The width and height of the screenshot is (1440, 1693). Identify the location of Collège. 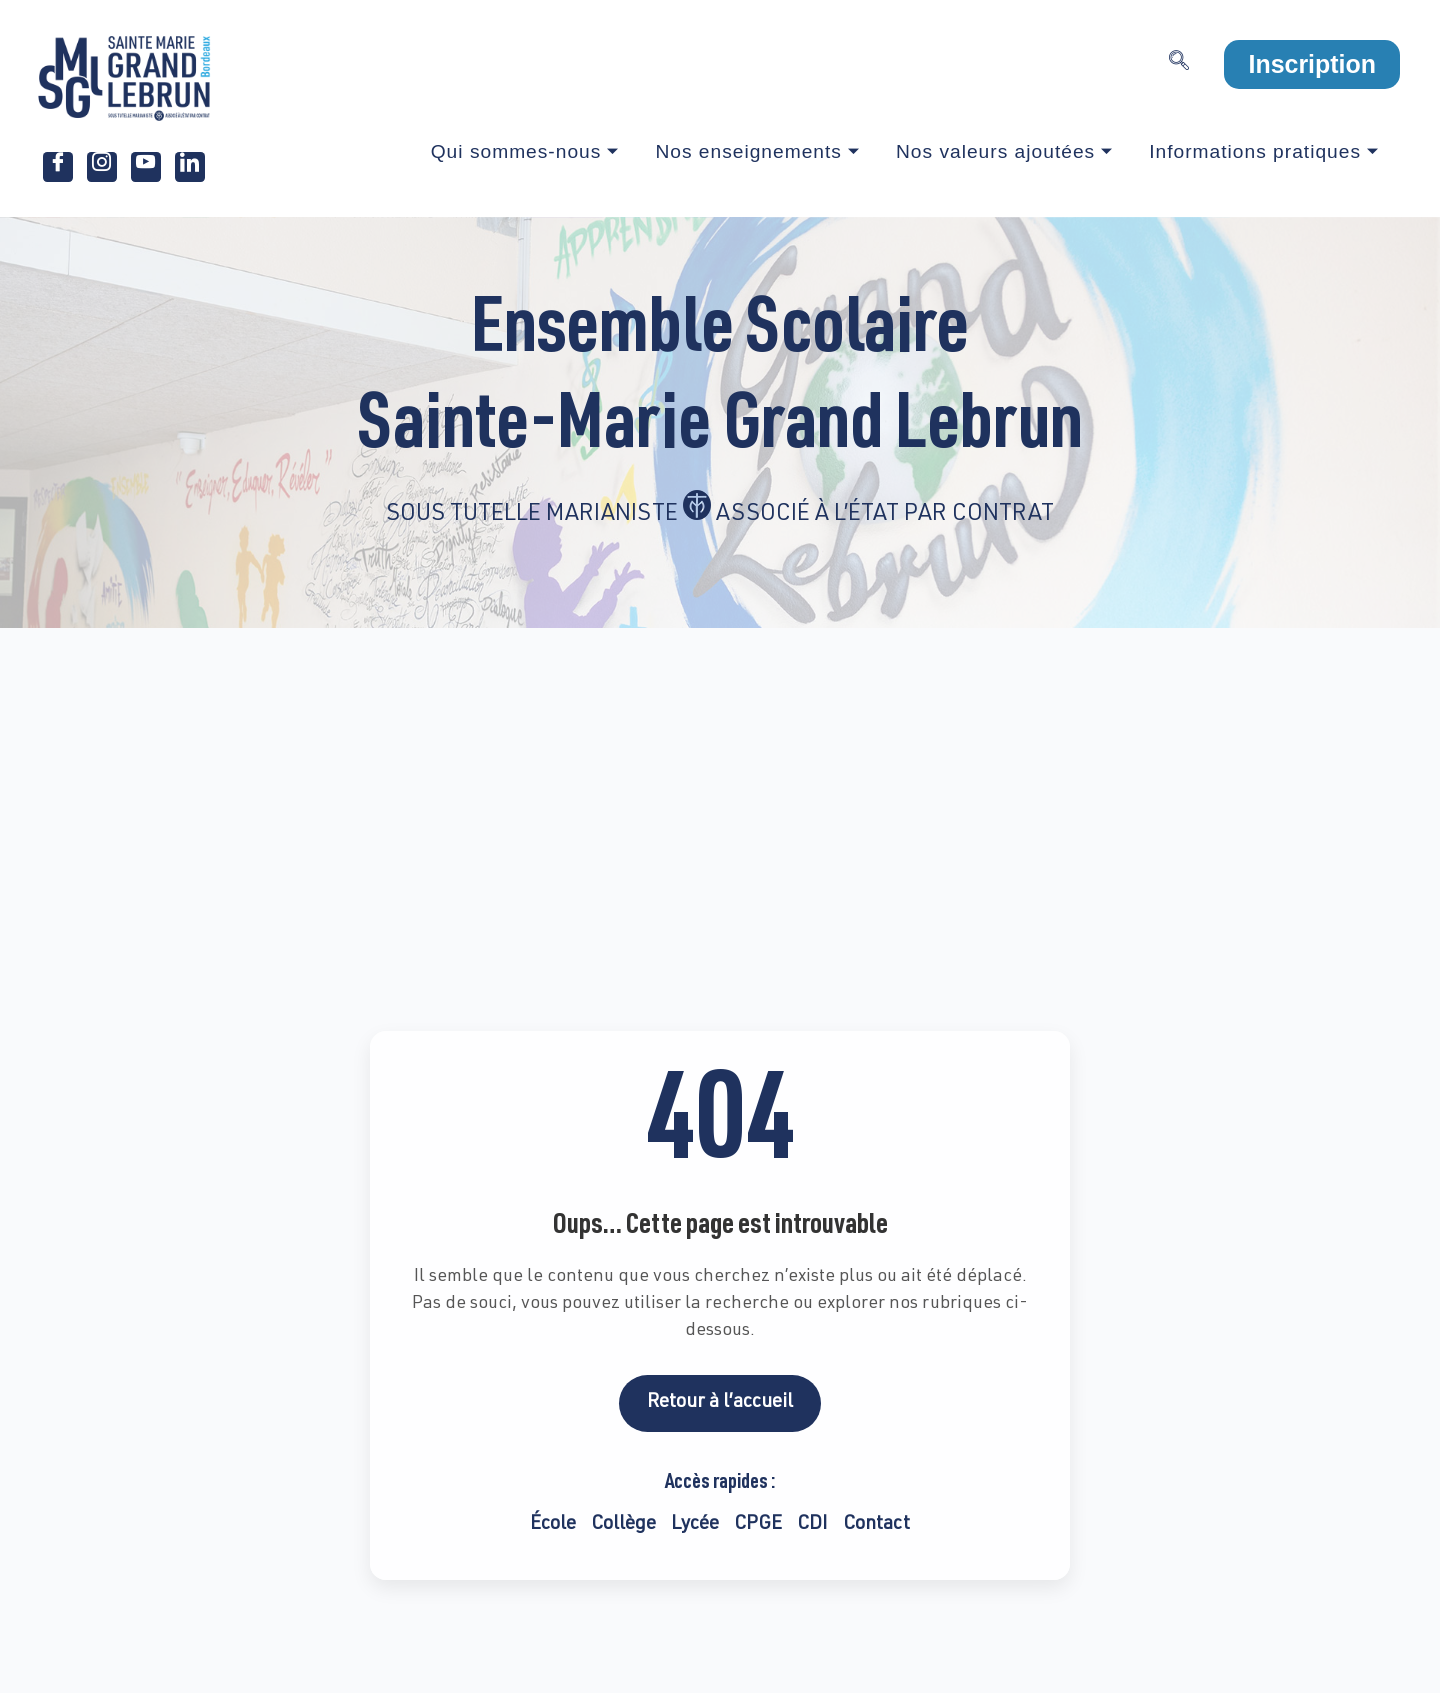
(623, 1524).